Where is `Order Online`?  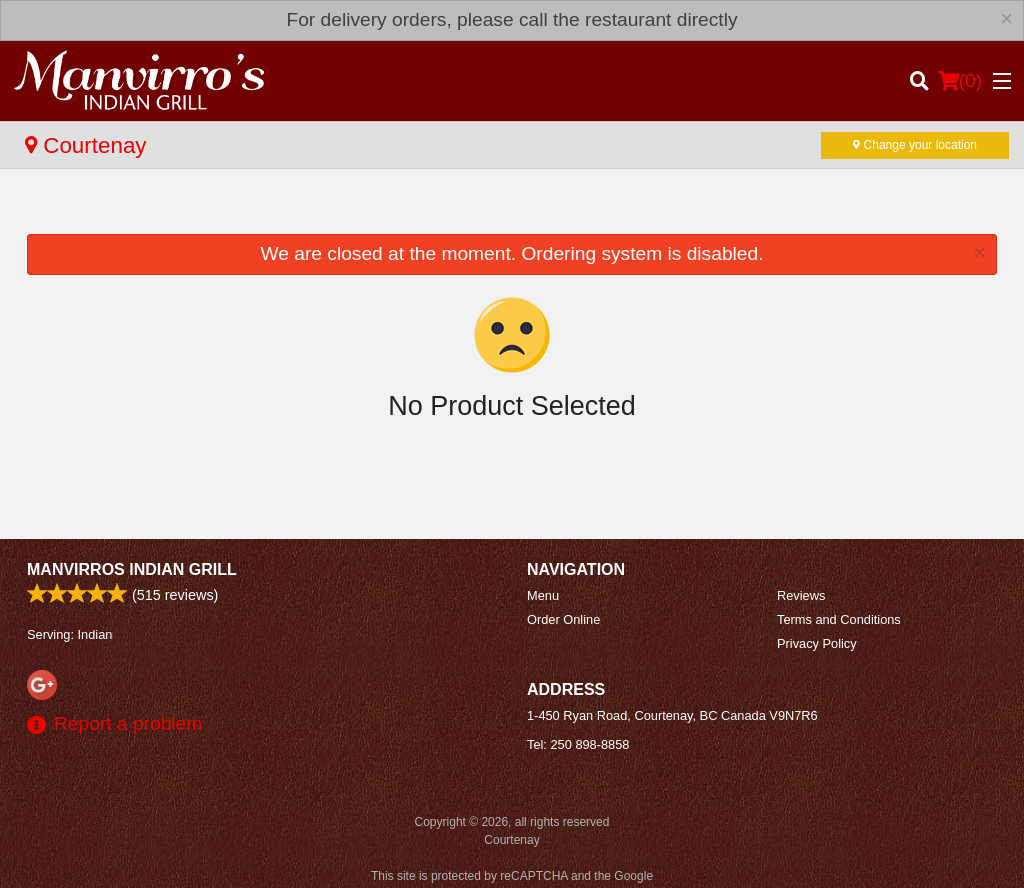
Order Online is located at coordinates (563, 619).